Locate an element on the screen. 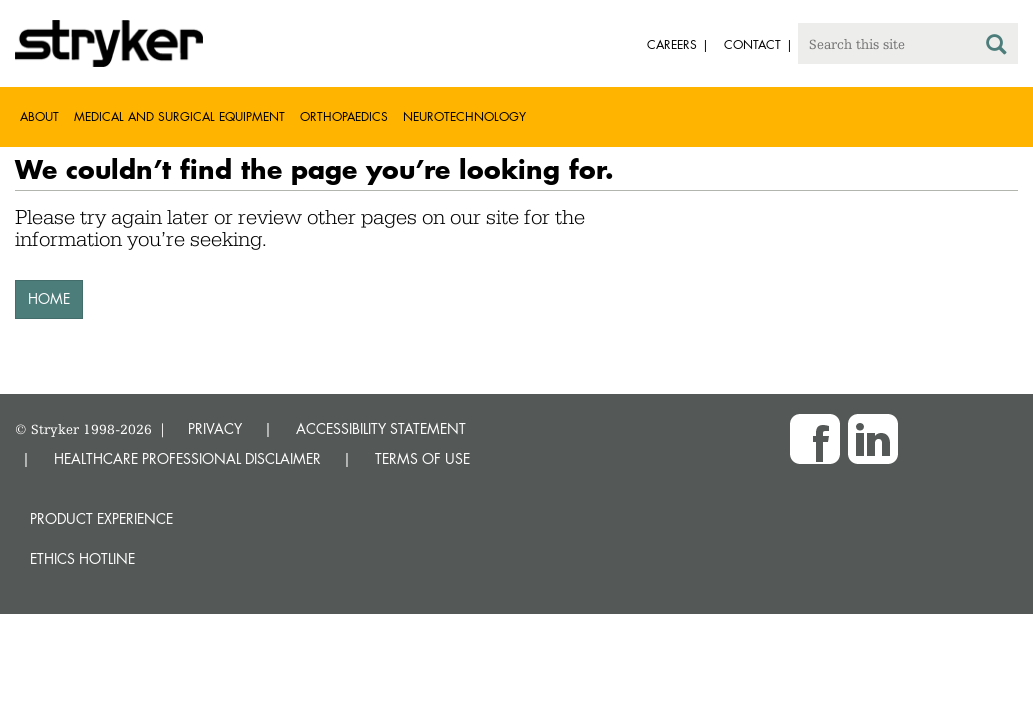 Image resolution: width=1033 pixels, height=720 pixels. Orthopaedics is located at coordinates (344, 116).